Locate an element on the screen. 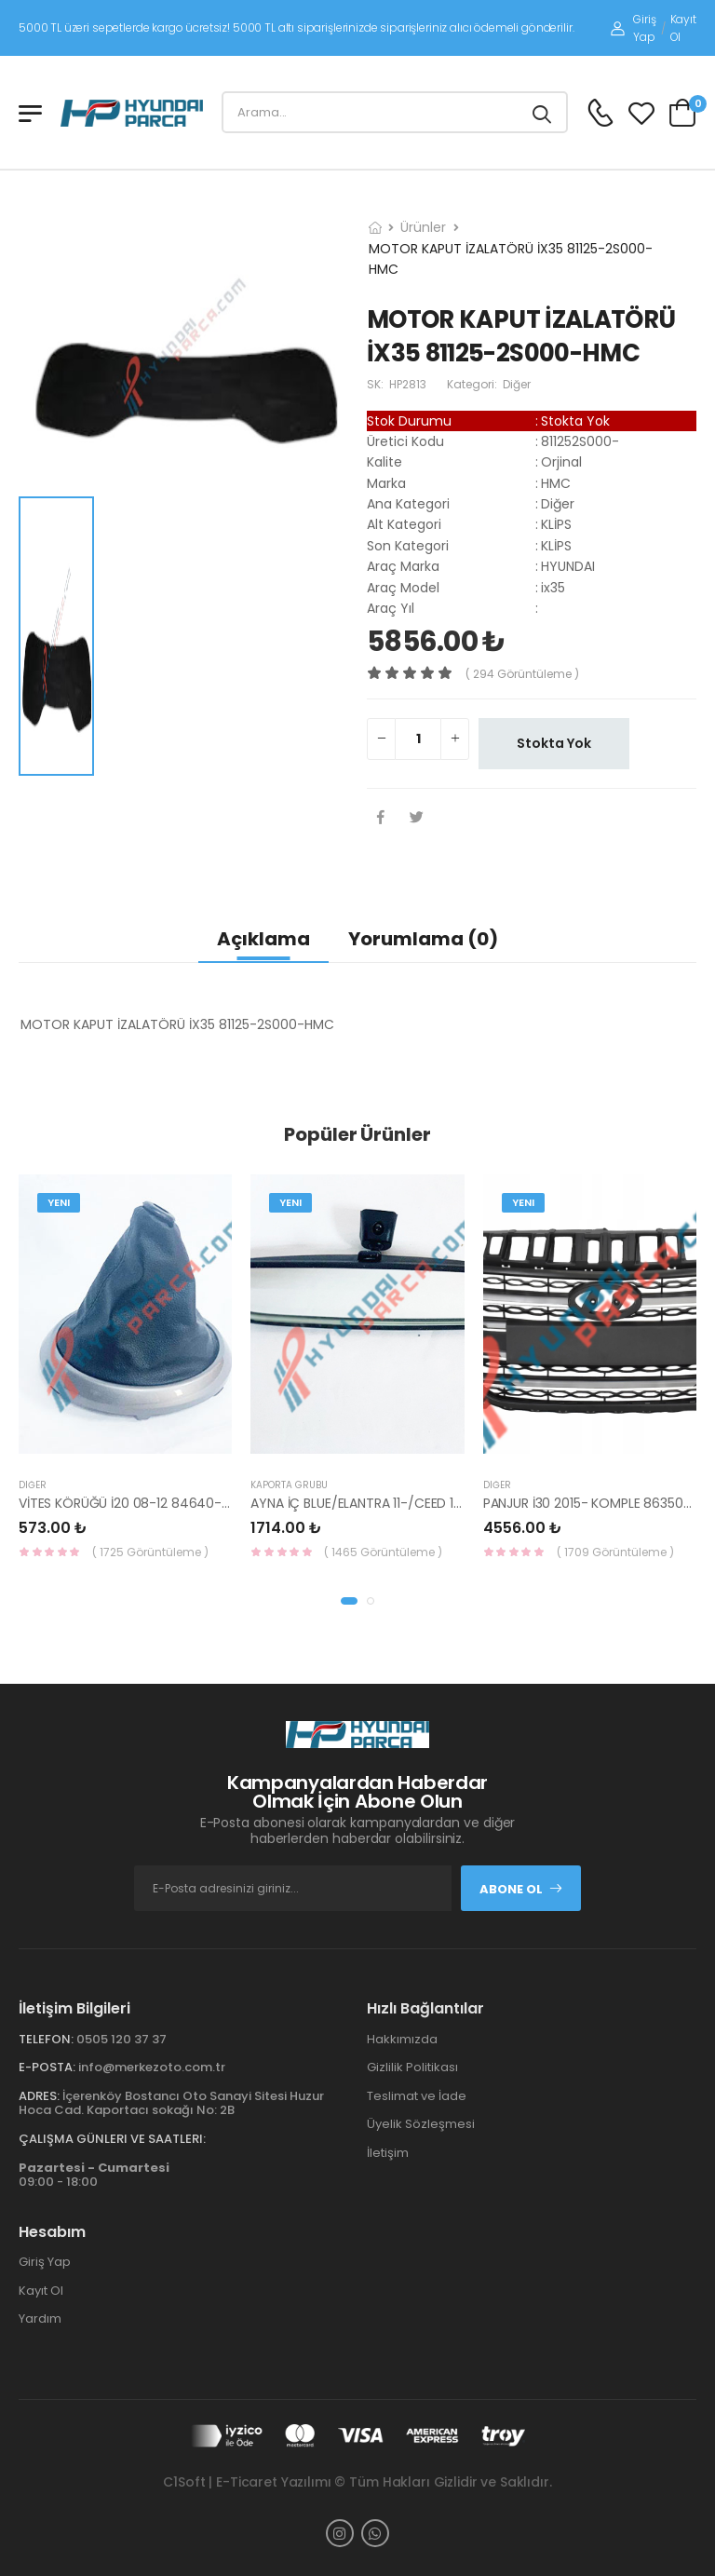 The height and width of the screenshot is (2576, 715). Yorumlama (0) is located at coordinates (423, 939).